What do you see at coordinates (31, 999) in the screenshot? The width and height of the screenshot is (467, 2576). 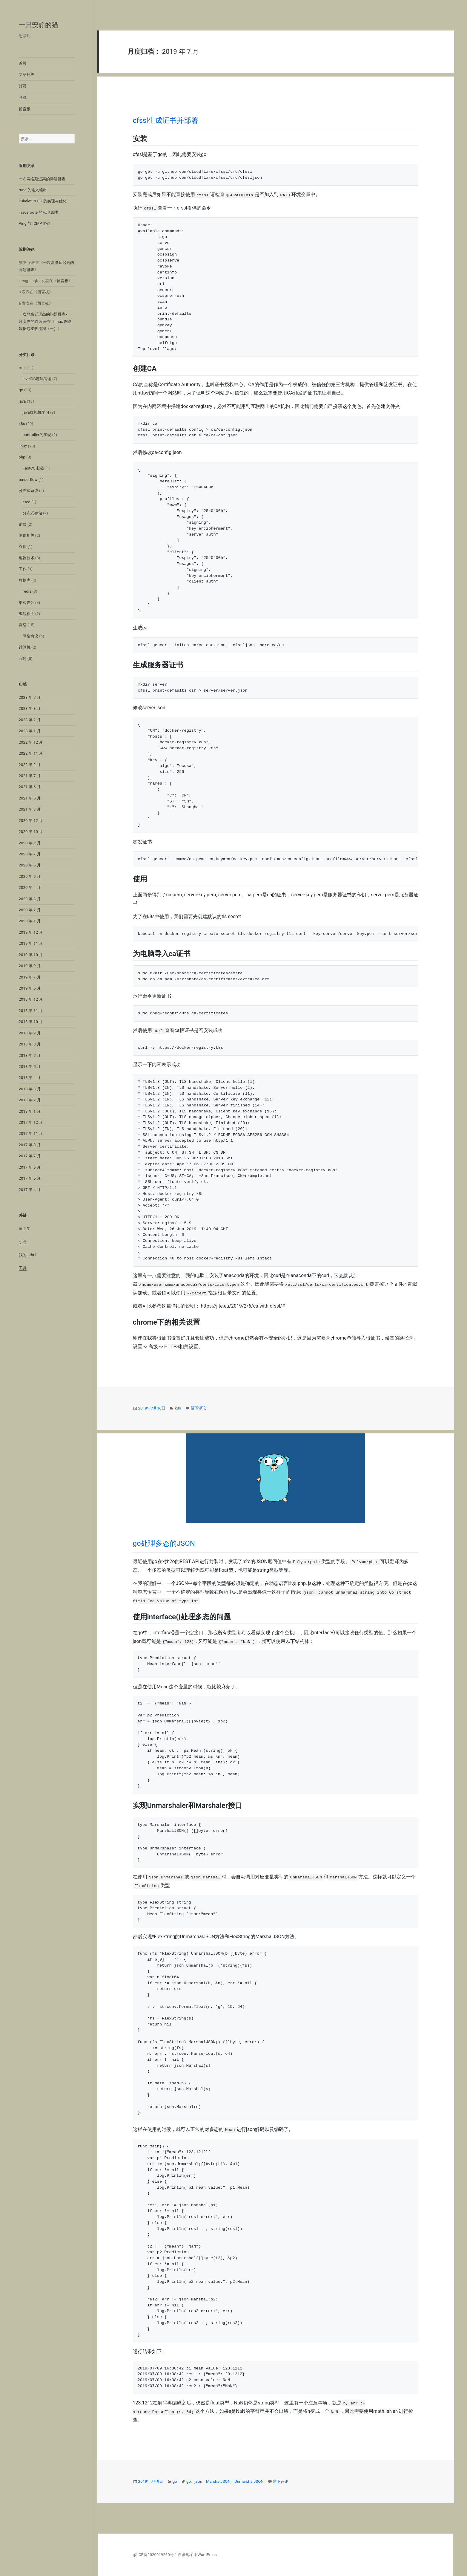 I see `2018 年 12 月` at bounding box center [31, 999].